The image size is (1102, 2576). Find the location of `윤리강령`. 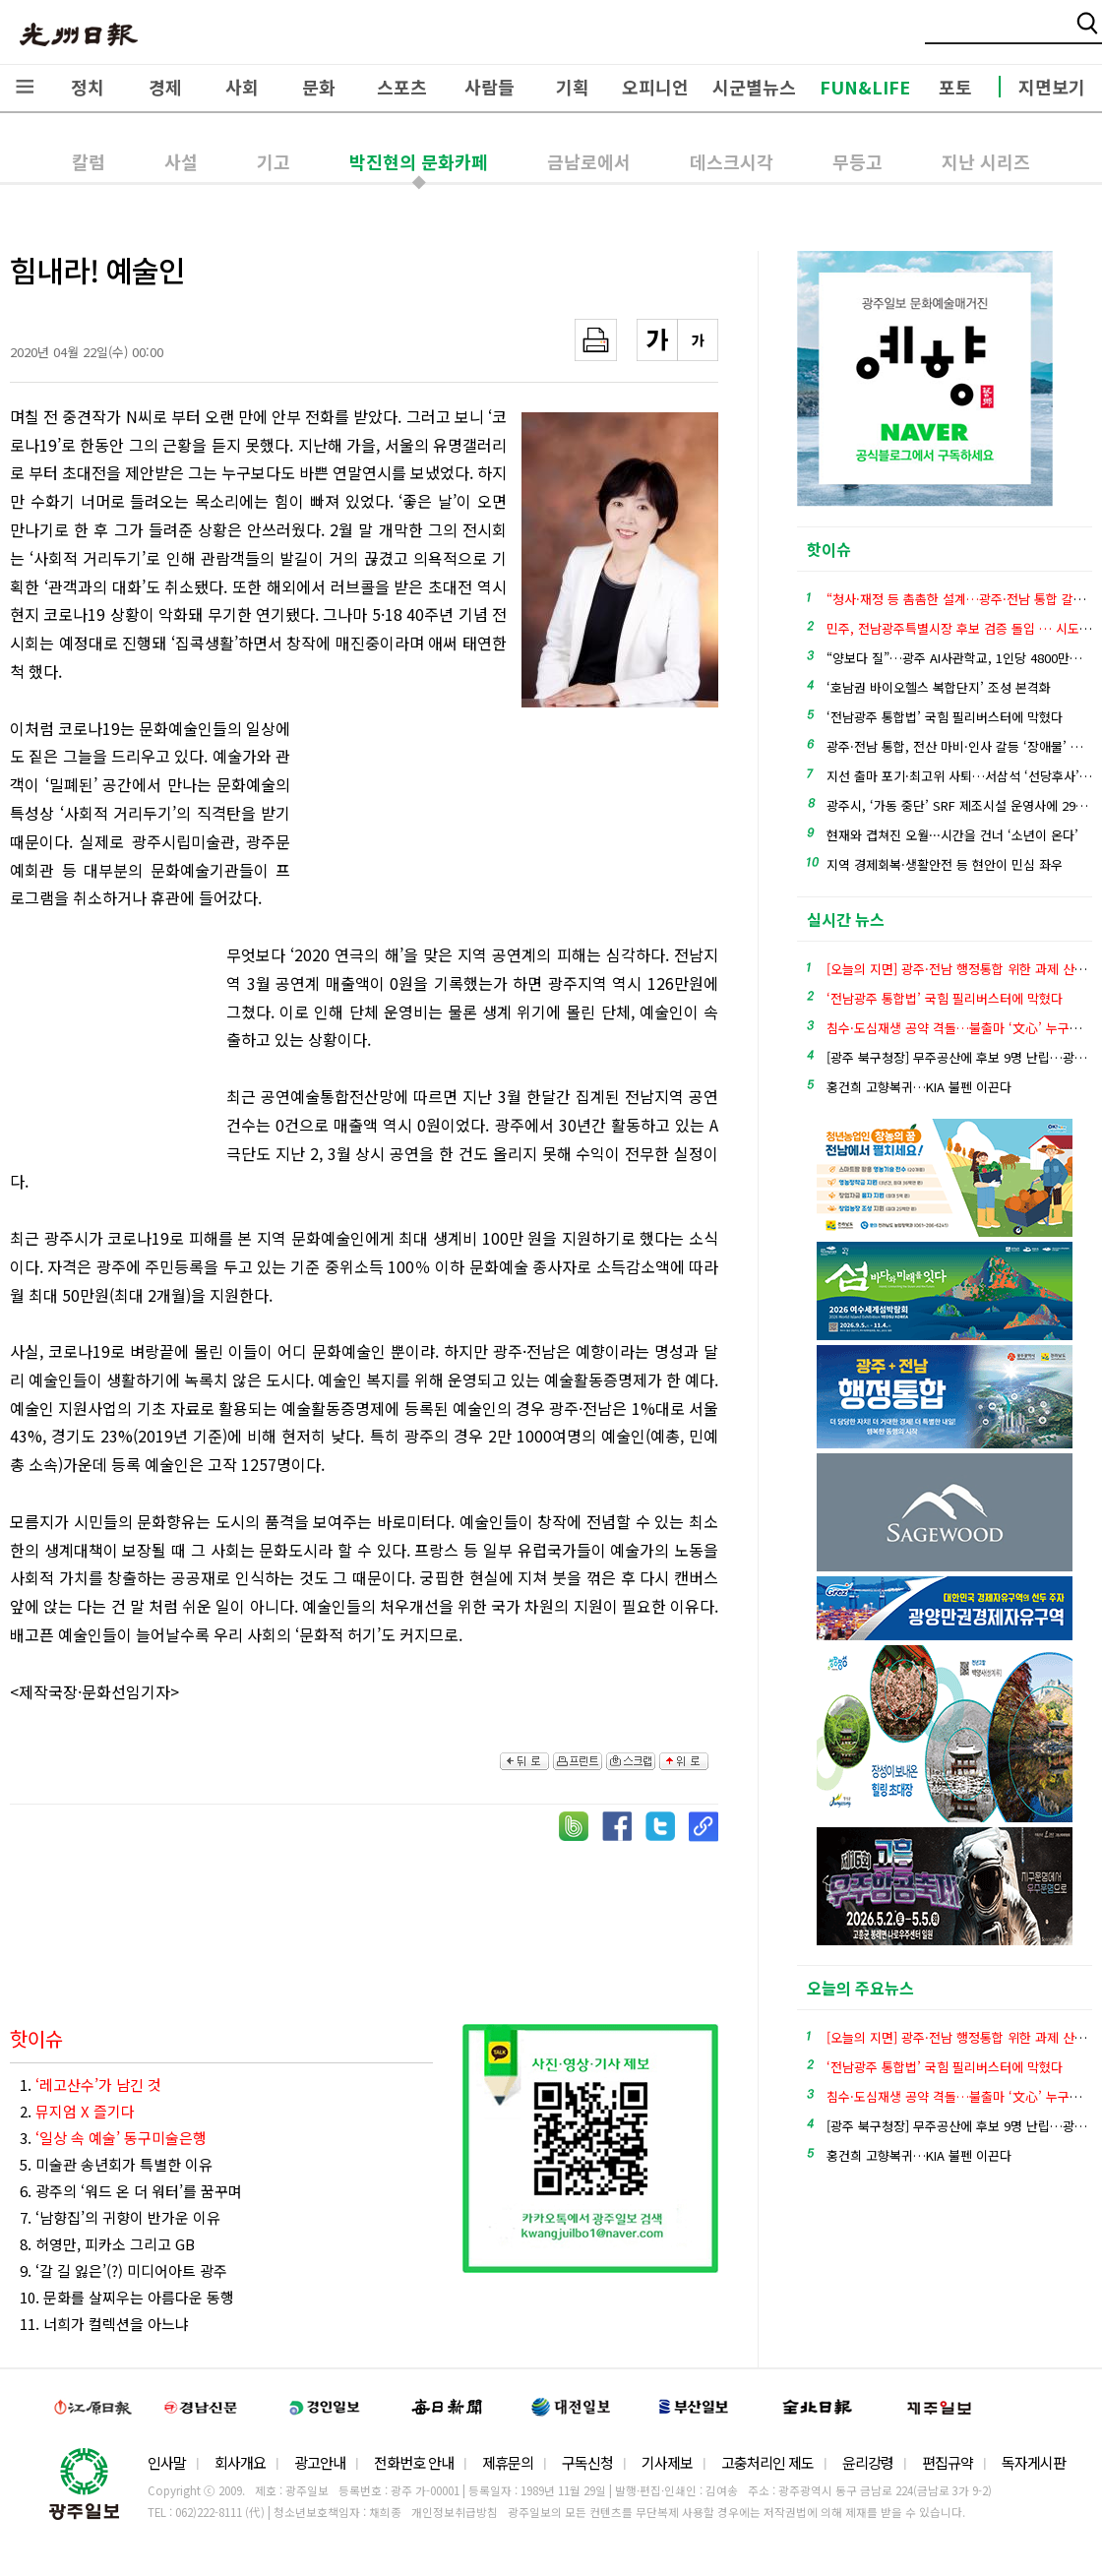

윤리강령 is located at coordinates (867, 2462).